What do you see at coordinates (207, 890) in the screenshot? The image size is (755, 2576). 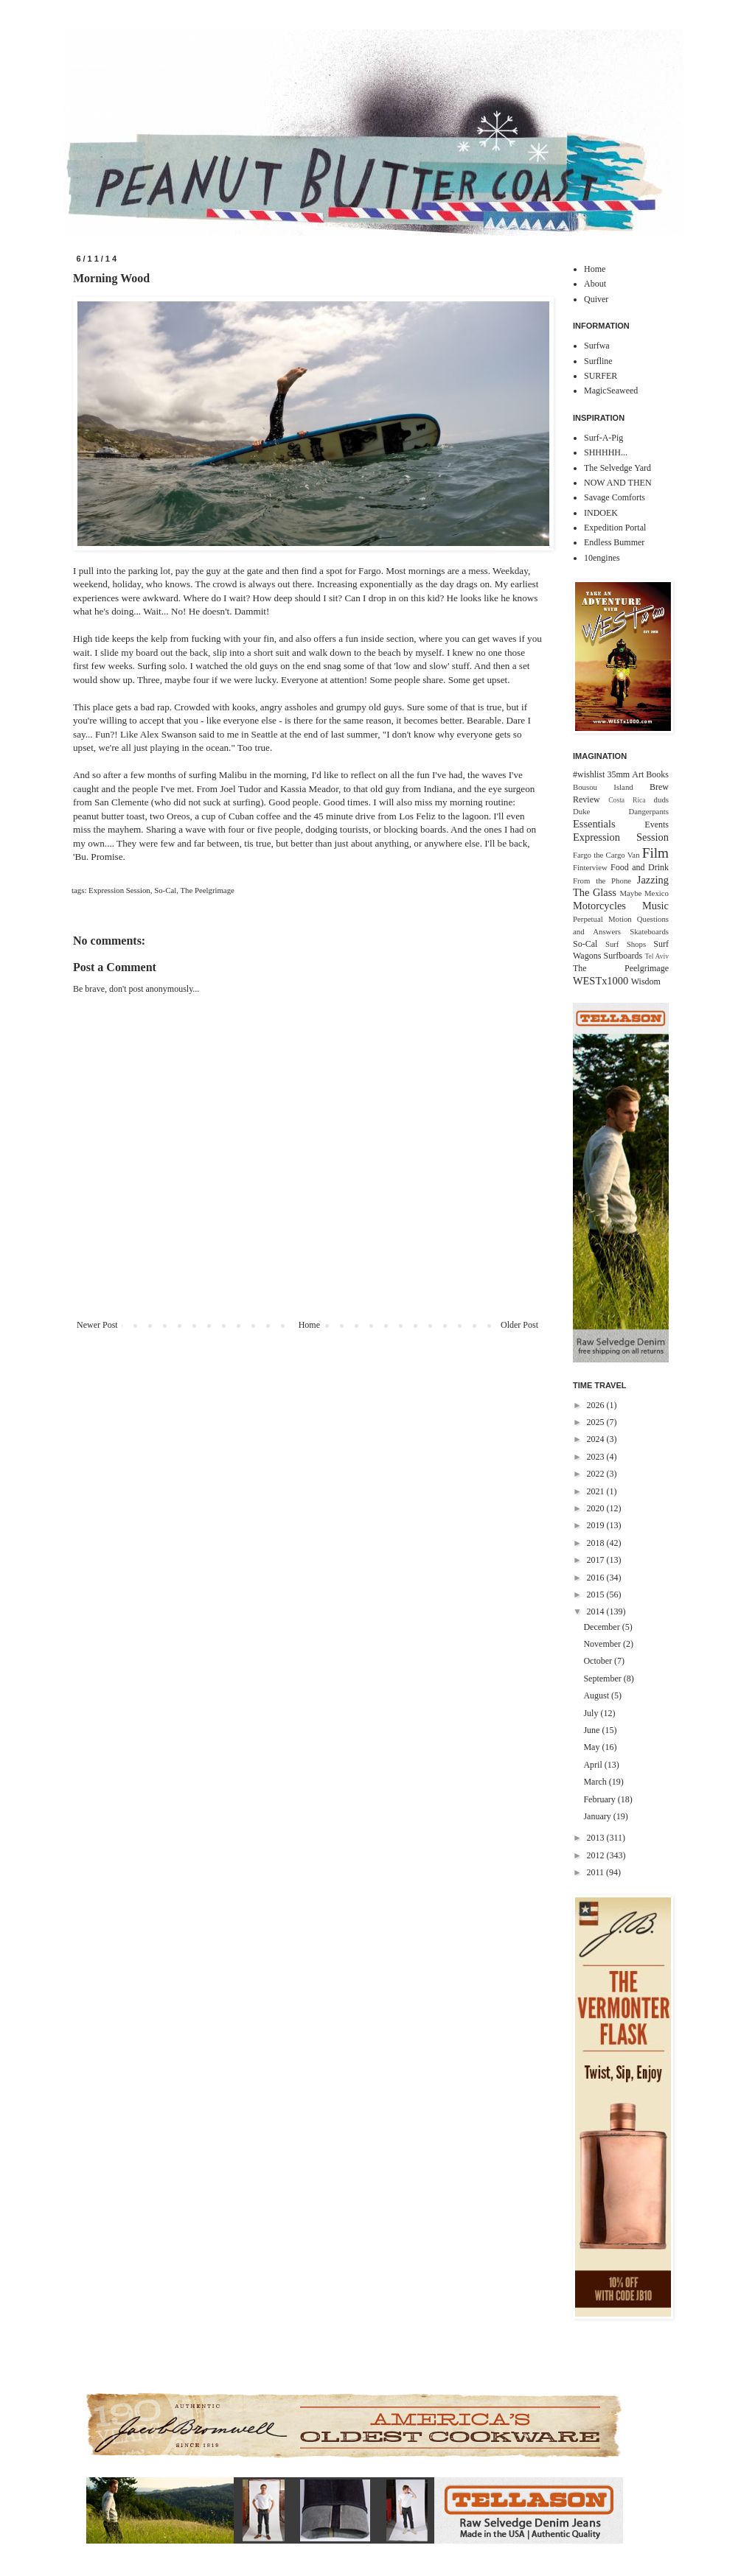 I see `The Peelgrimage` at bounding box center [207, 890].